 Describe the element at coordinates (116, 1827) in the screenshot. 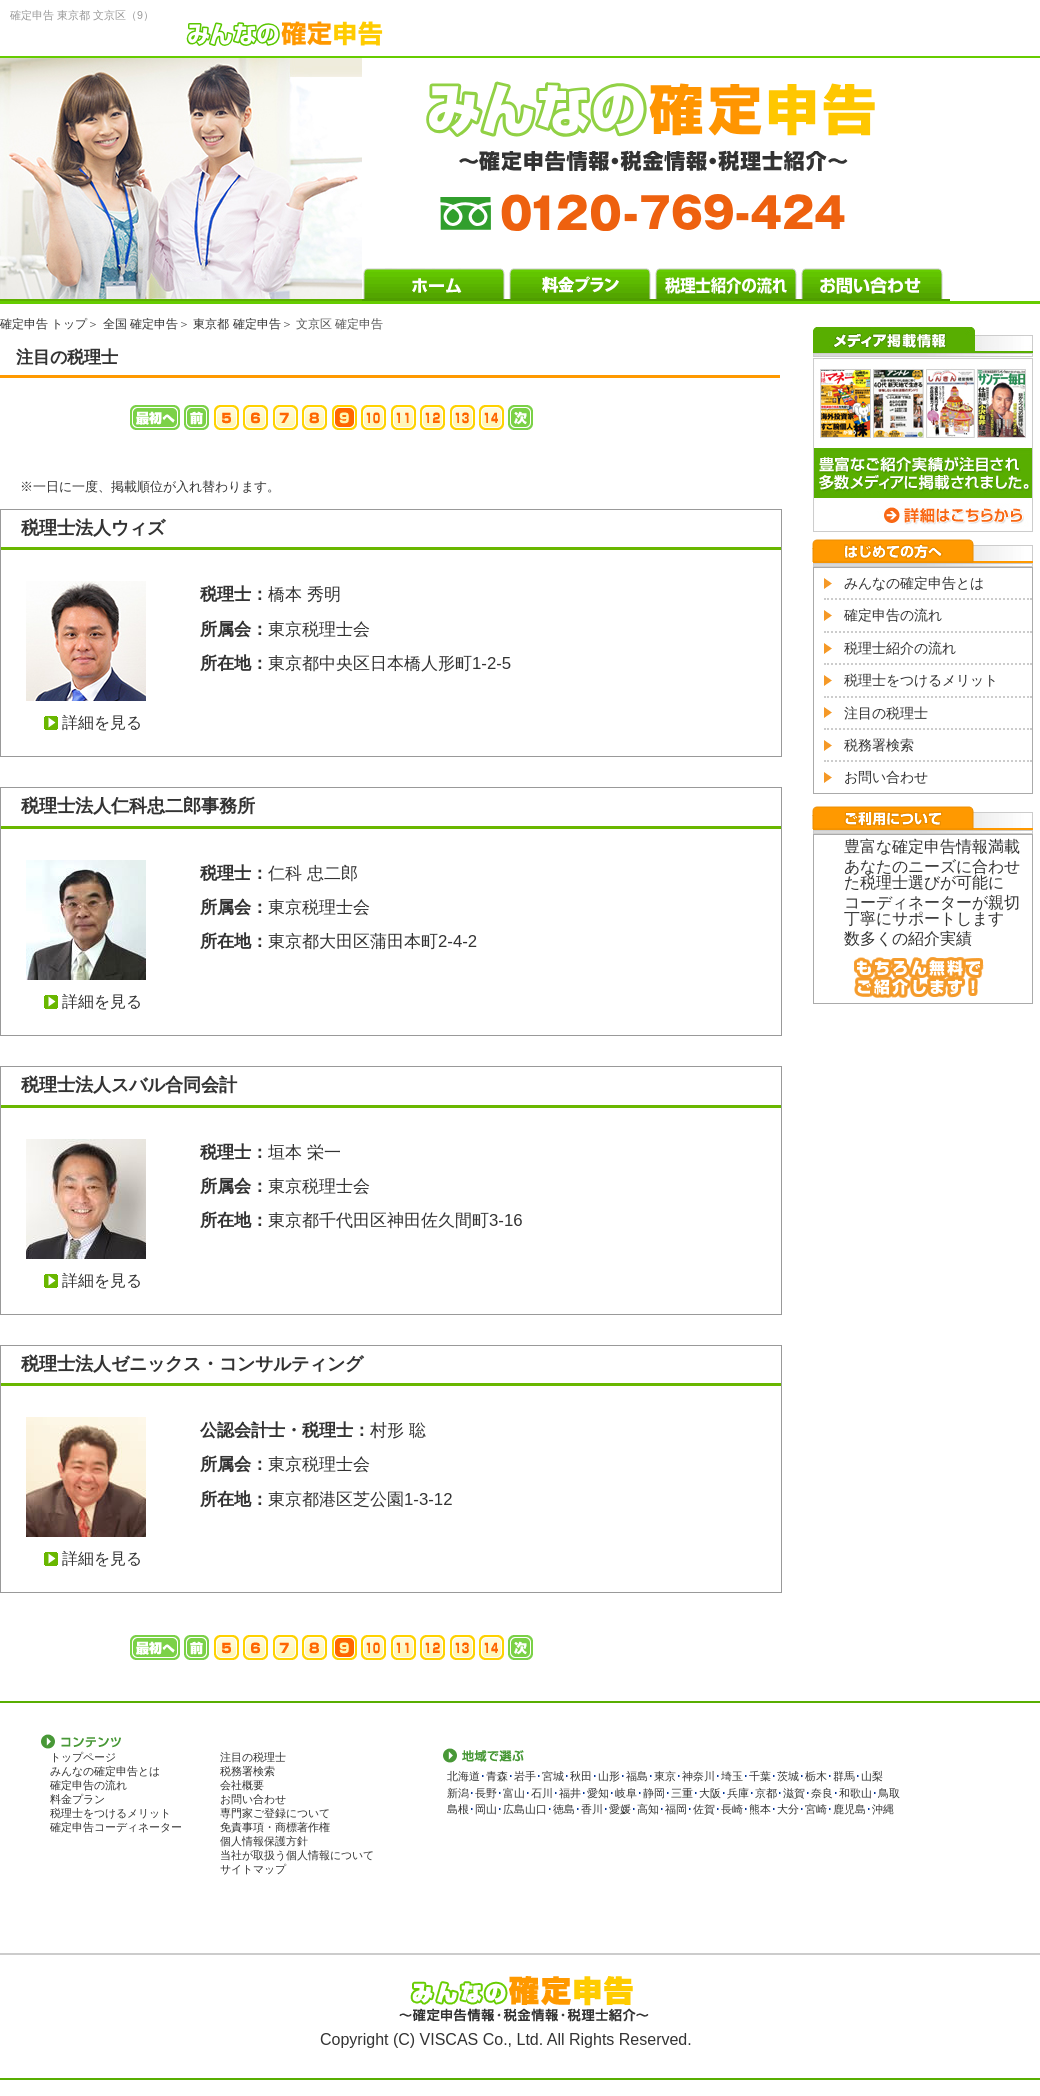

I see `確定申告コーディネーター` at that location.